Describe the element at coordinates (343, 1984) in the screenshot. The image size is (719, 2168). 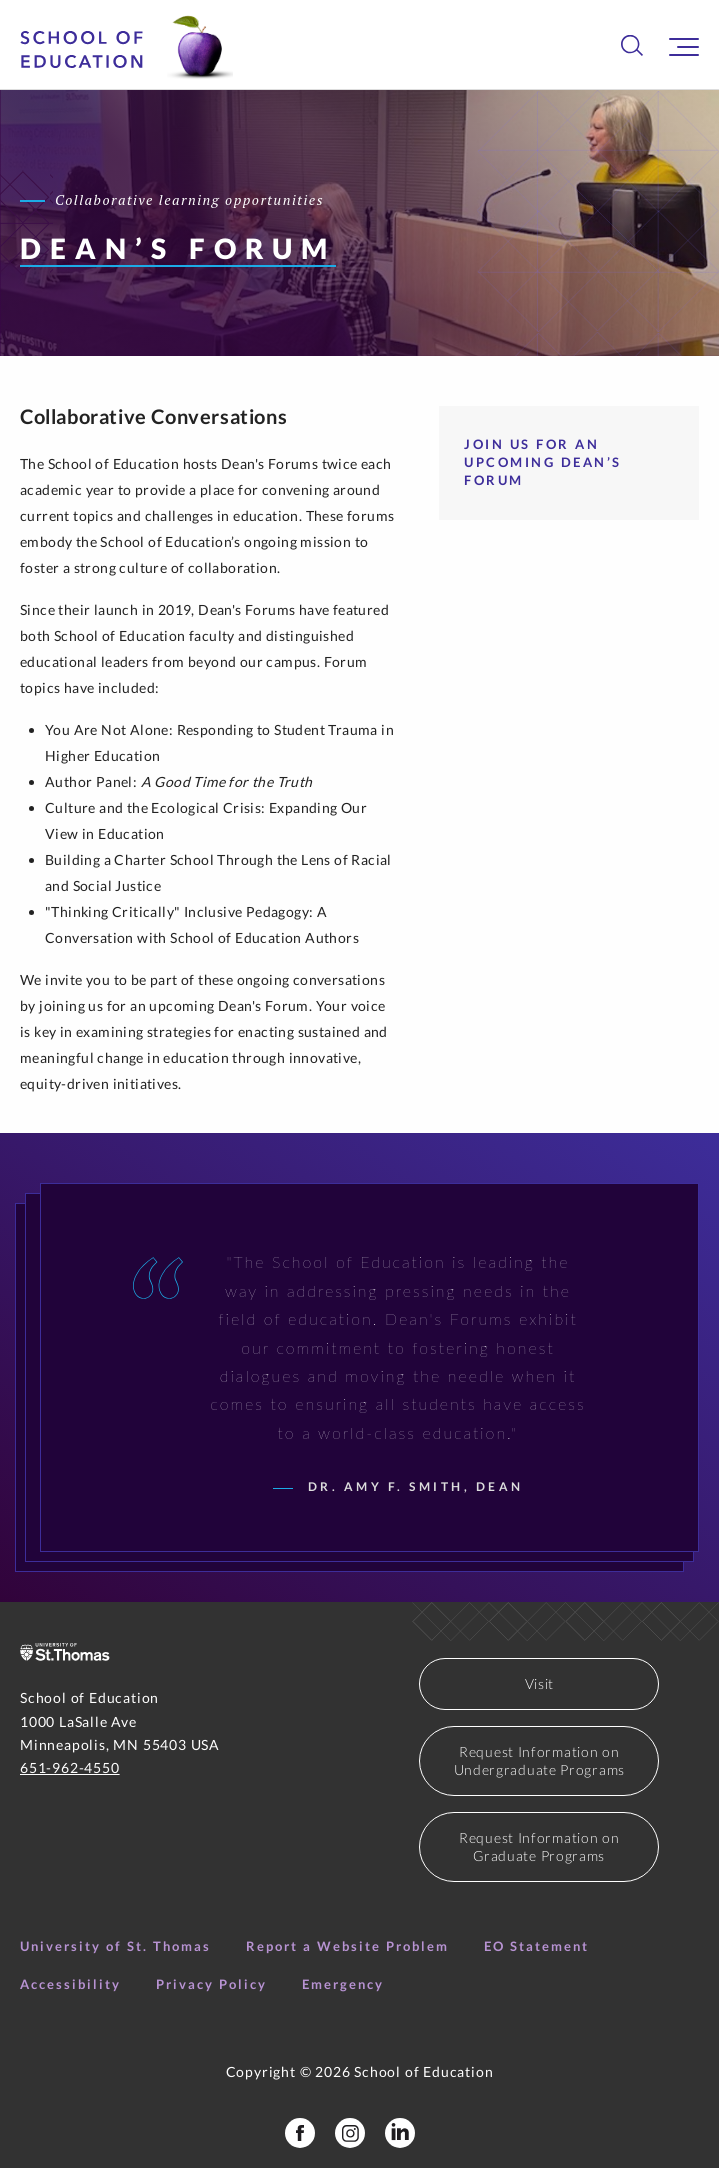
I see `Emergency` at that location.